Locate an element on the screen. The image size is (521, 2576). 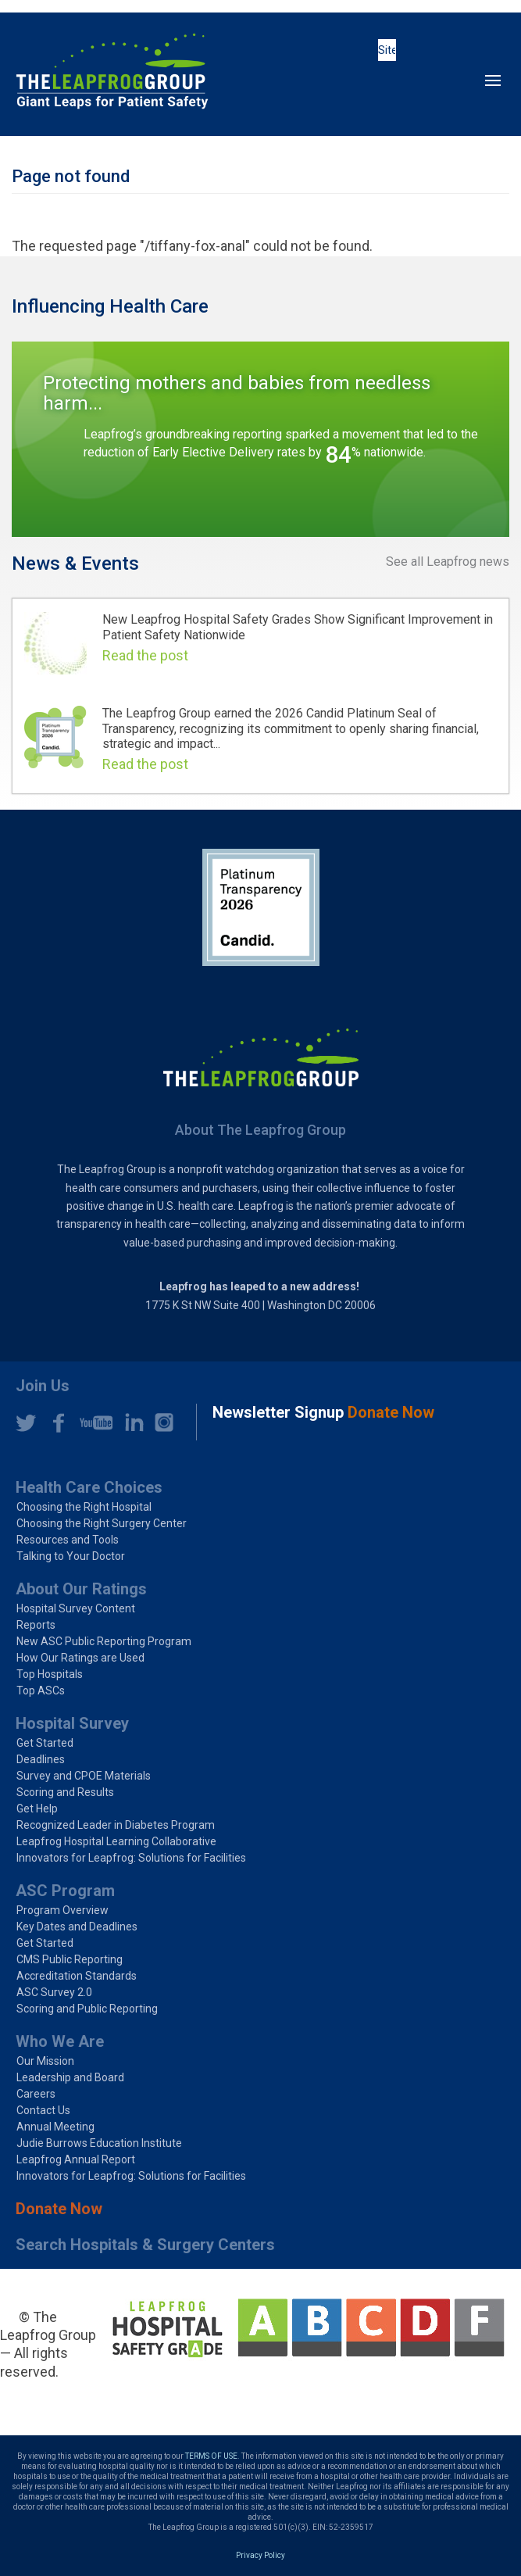
Accreditation Standards is located at coordinates (76, 1976).